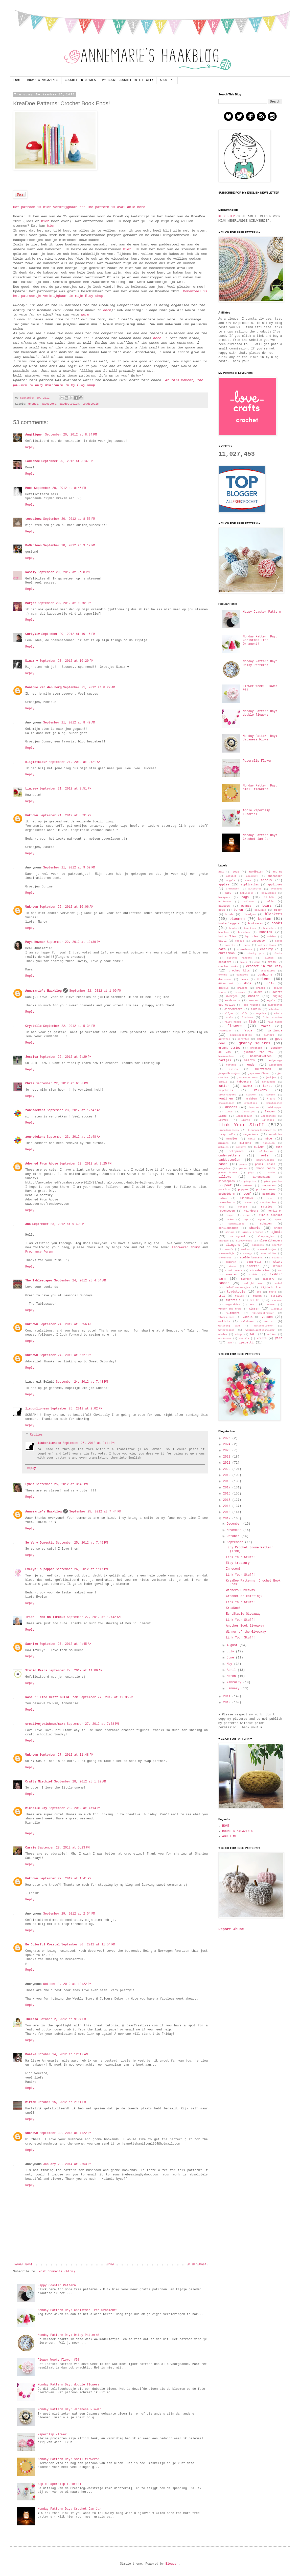  Describe the element at coordinates (39, 1543) in the screenshot. I see `So Very Domestic` at that location.